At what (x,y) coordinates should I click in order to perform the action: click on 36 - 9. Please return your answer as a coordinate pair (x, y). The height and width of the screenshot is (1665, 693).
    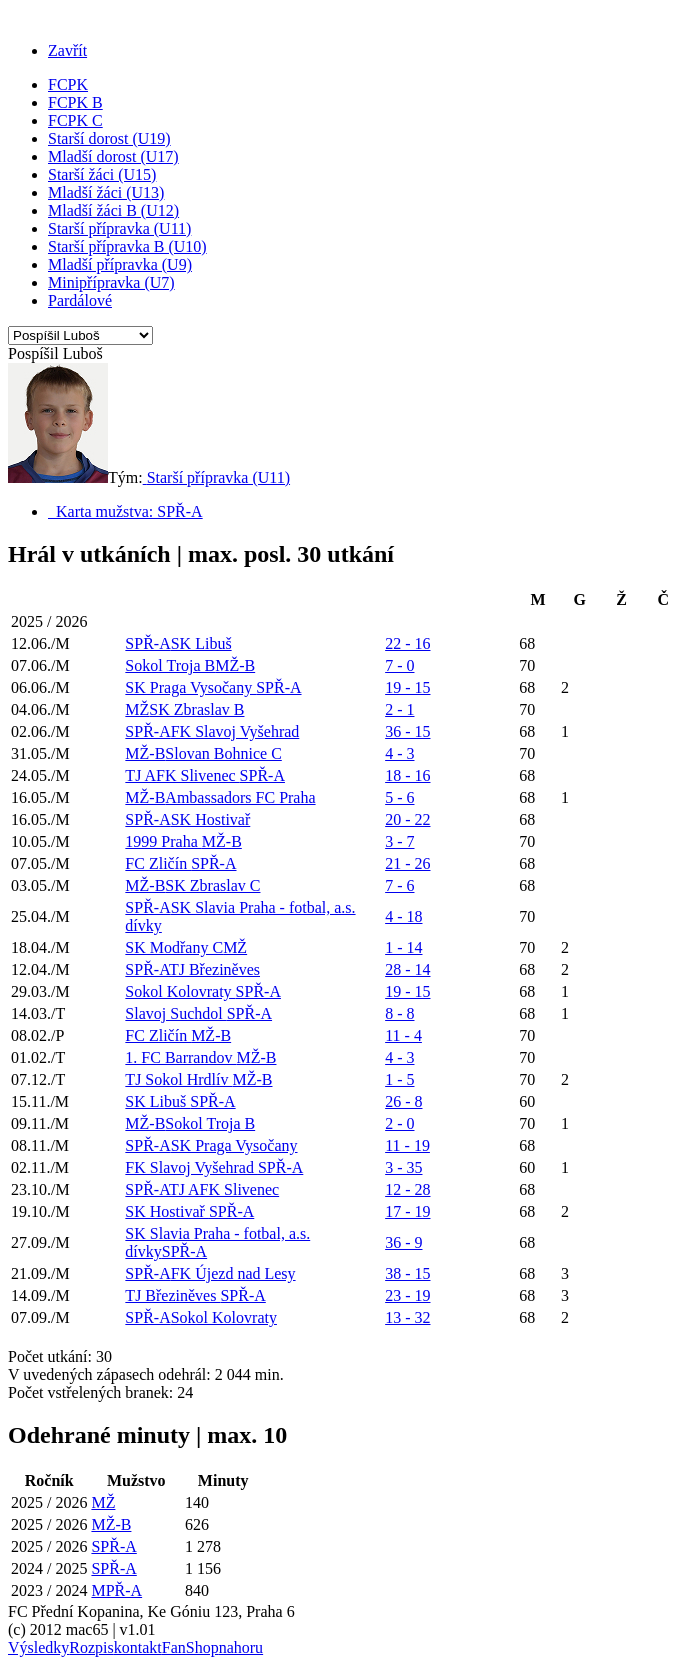
    Looking at the image, I should click on (403, 1242).